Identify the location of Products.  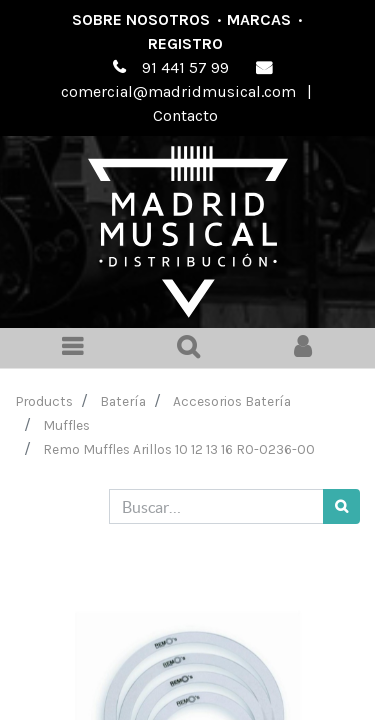
(44, 401).